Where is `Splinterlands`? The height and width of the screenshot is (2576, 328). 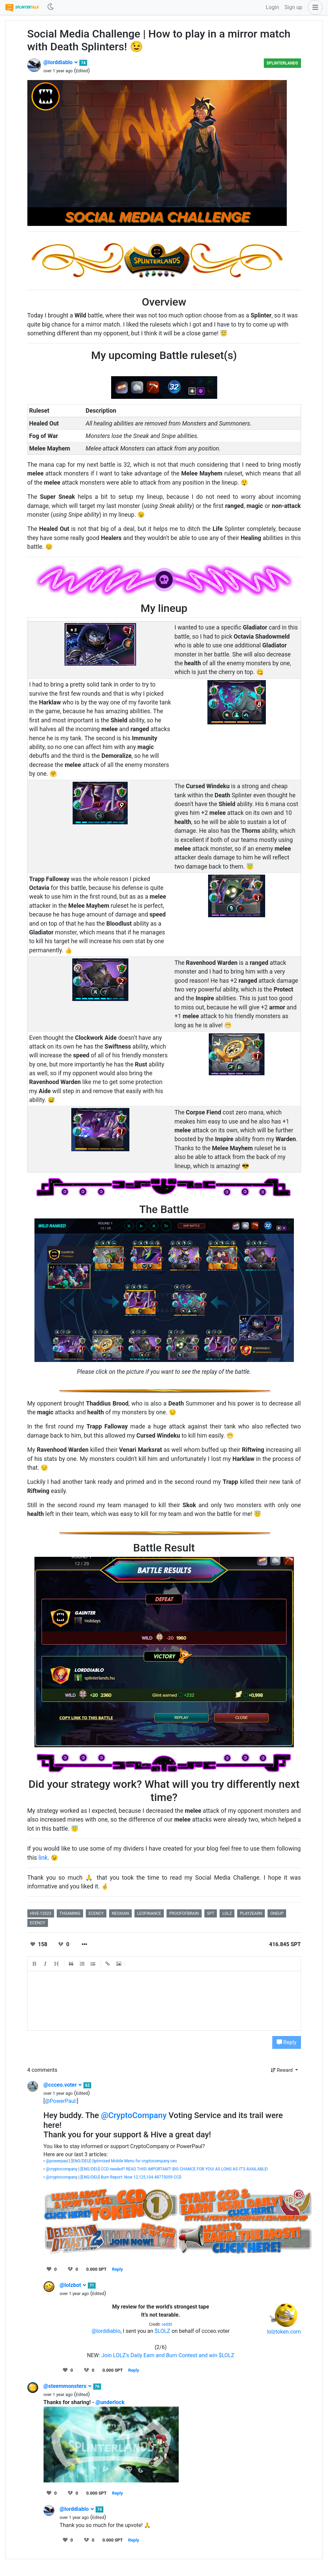
Splinterlands is located at coordinates (282, 63).